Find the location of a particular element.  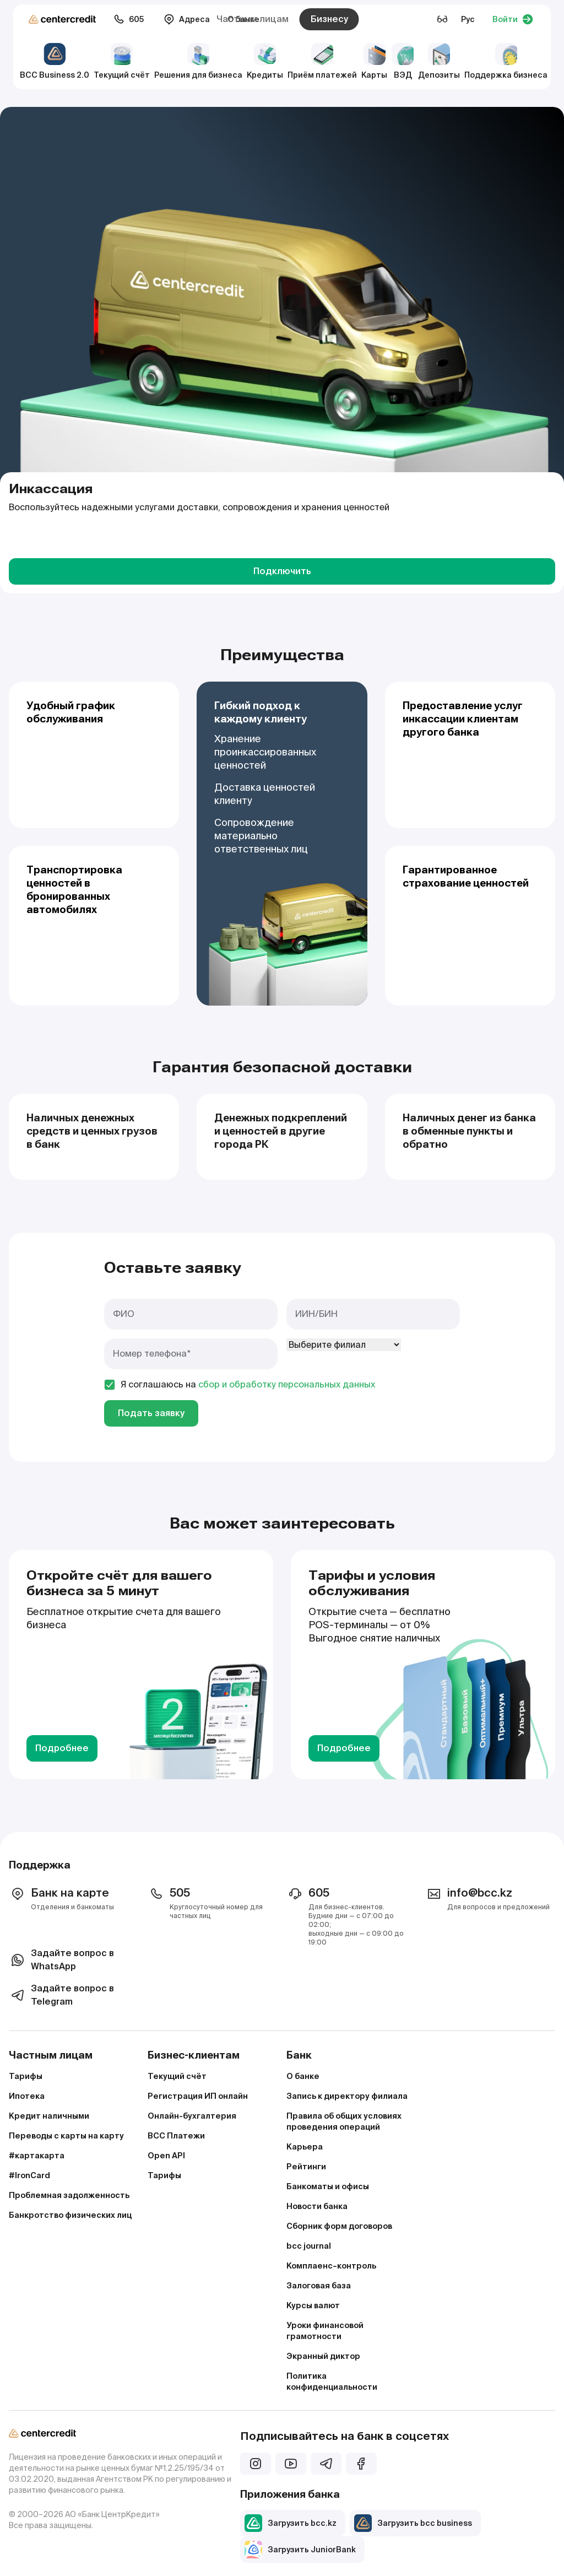

BCC Платежи is located at coordinates (176, 2136).